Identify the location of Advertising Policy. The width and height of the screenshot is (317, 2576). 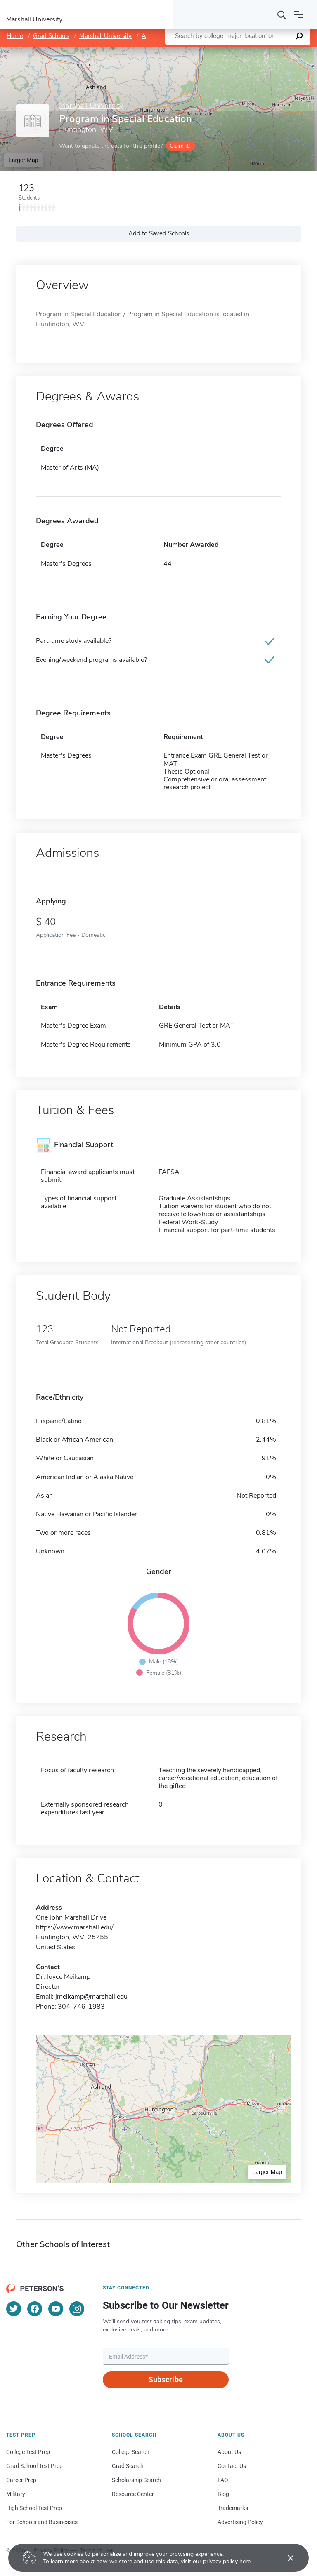
(240, 2522).